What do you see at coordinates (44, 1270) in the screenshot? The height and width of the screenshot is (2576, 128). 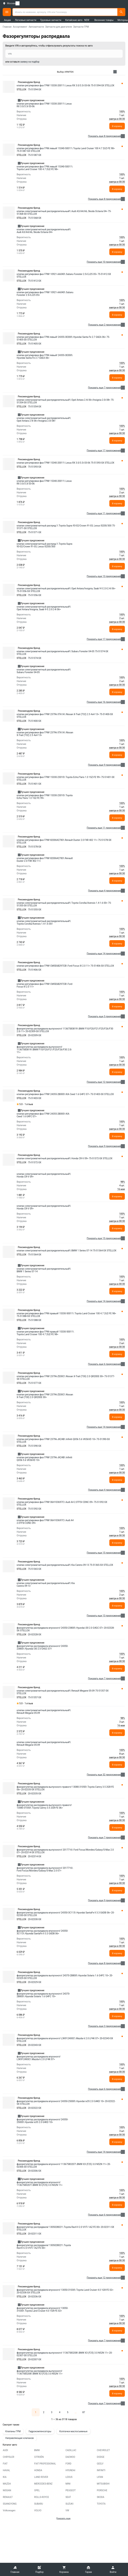 I see `клапан электромагнитный распределительный!\ BMW 1 Series 07-14` at bounding box center [44, 1270].